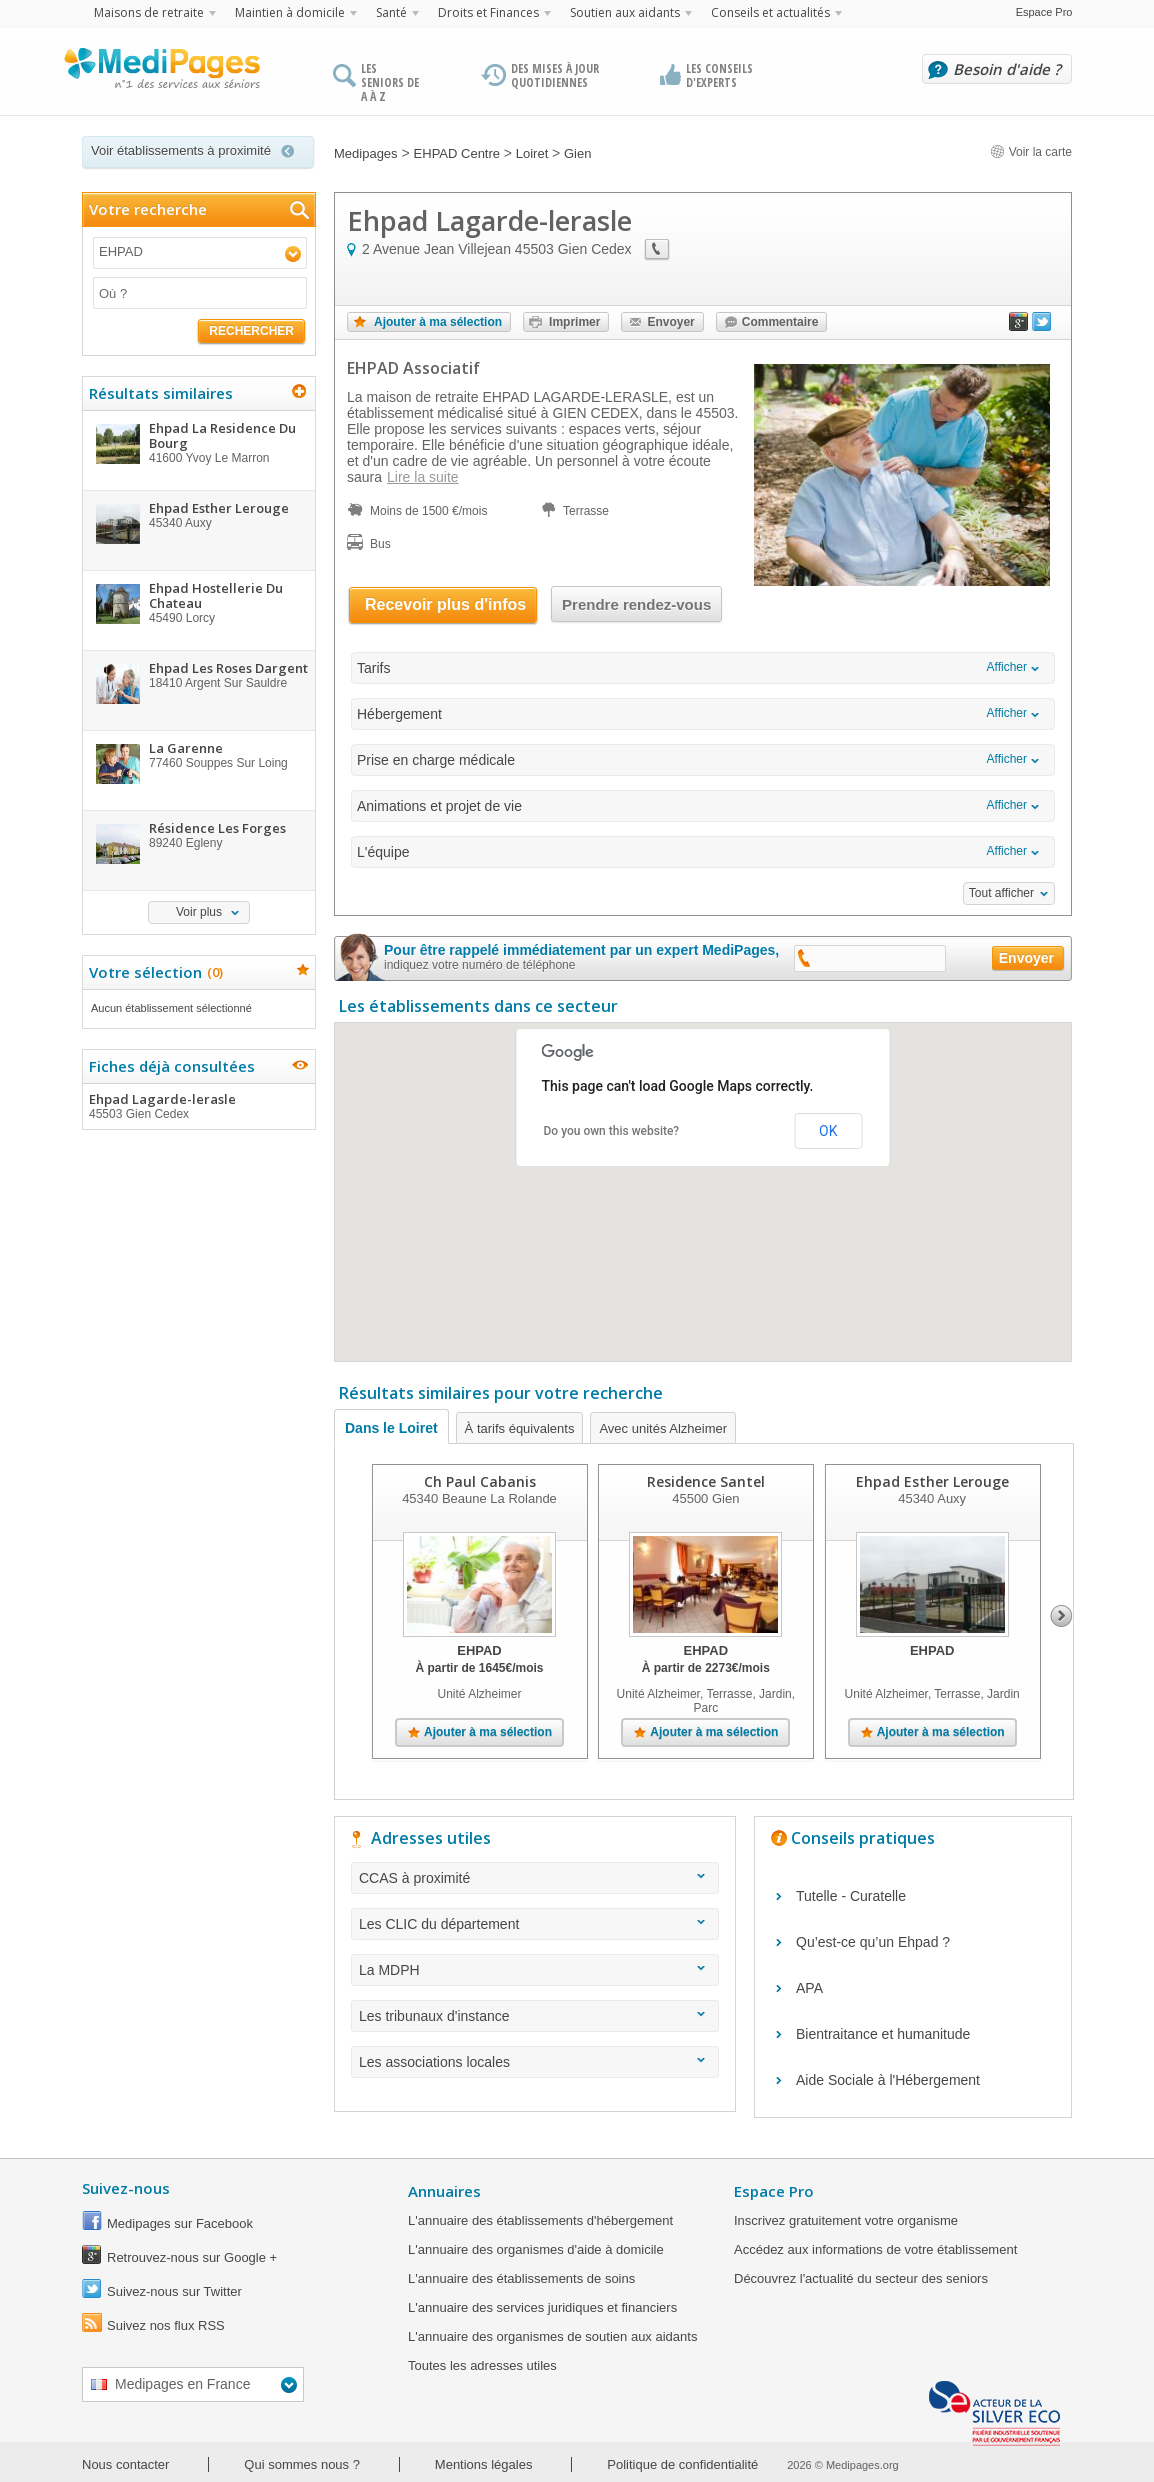 The width and height of the screenshot is (1154, 2482). I want to click on Ehpad Esther Lerouge, so click(932, 1481).